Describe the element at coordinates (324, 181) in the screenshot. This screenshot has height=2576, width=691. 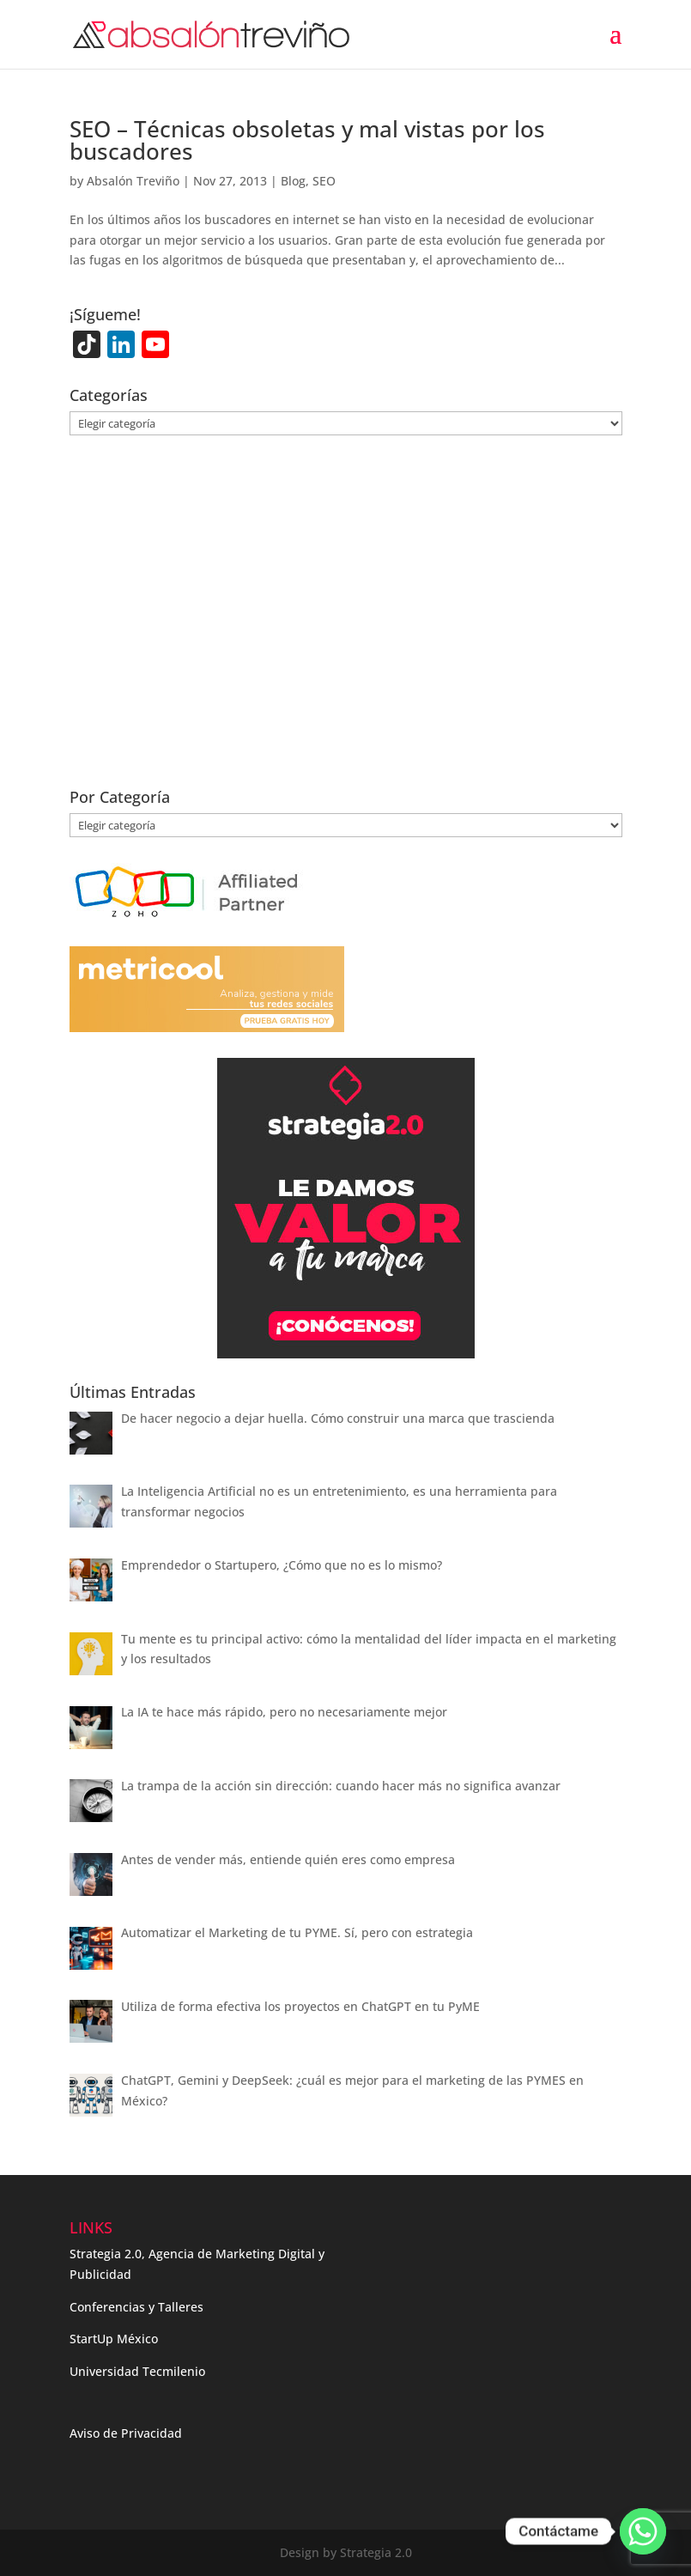
I see `SEO` at that location.